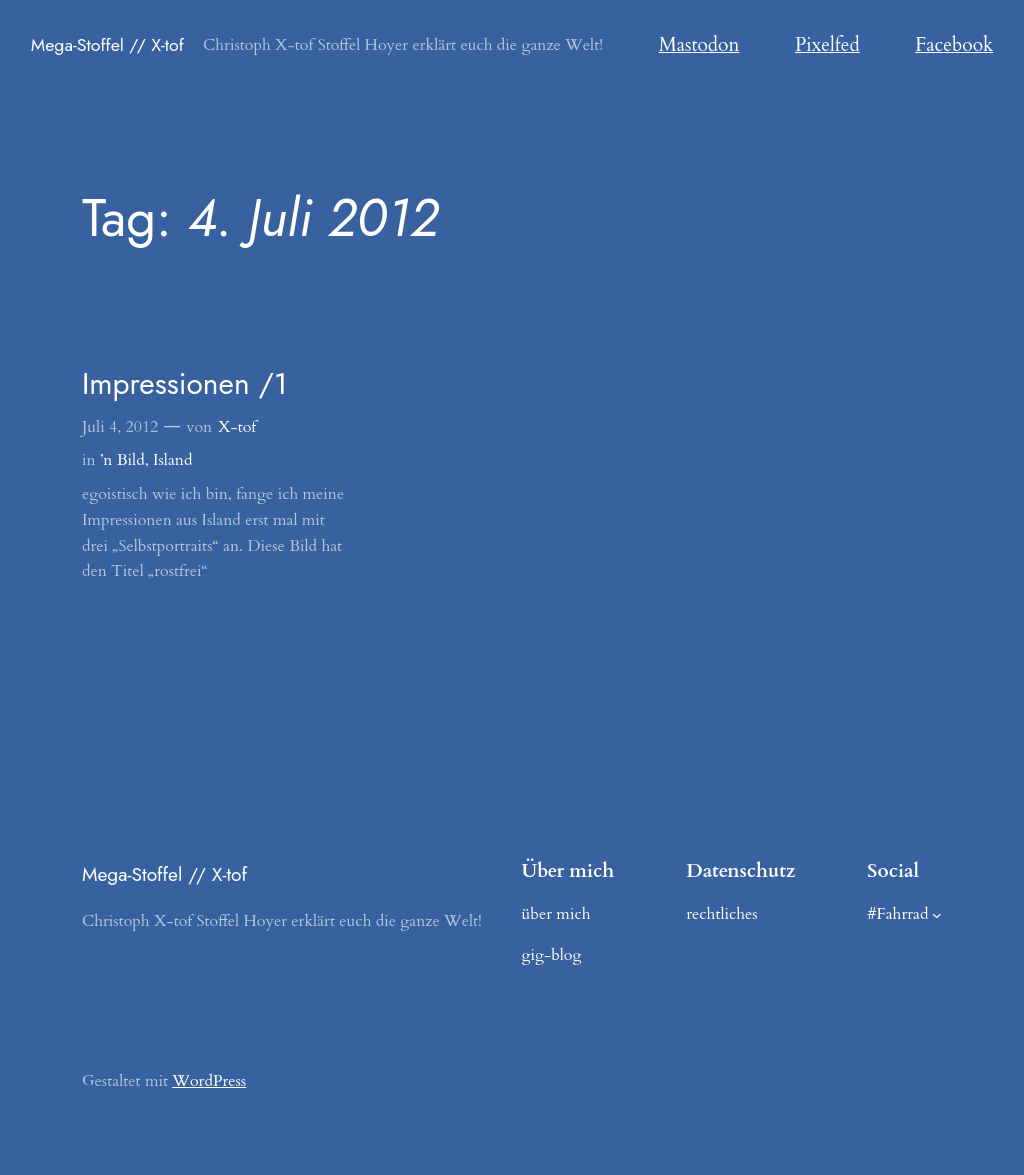 The height and width of the screenshot is (1175, 1024). I want to click on Island, so click(172, 460).